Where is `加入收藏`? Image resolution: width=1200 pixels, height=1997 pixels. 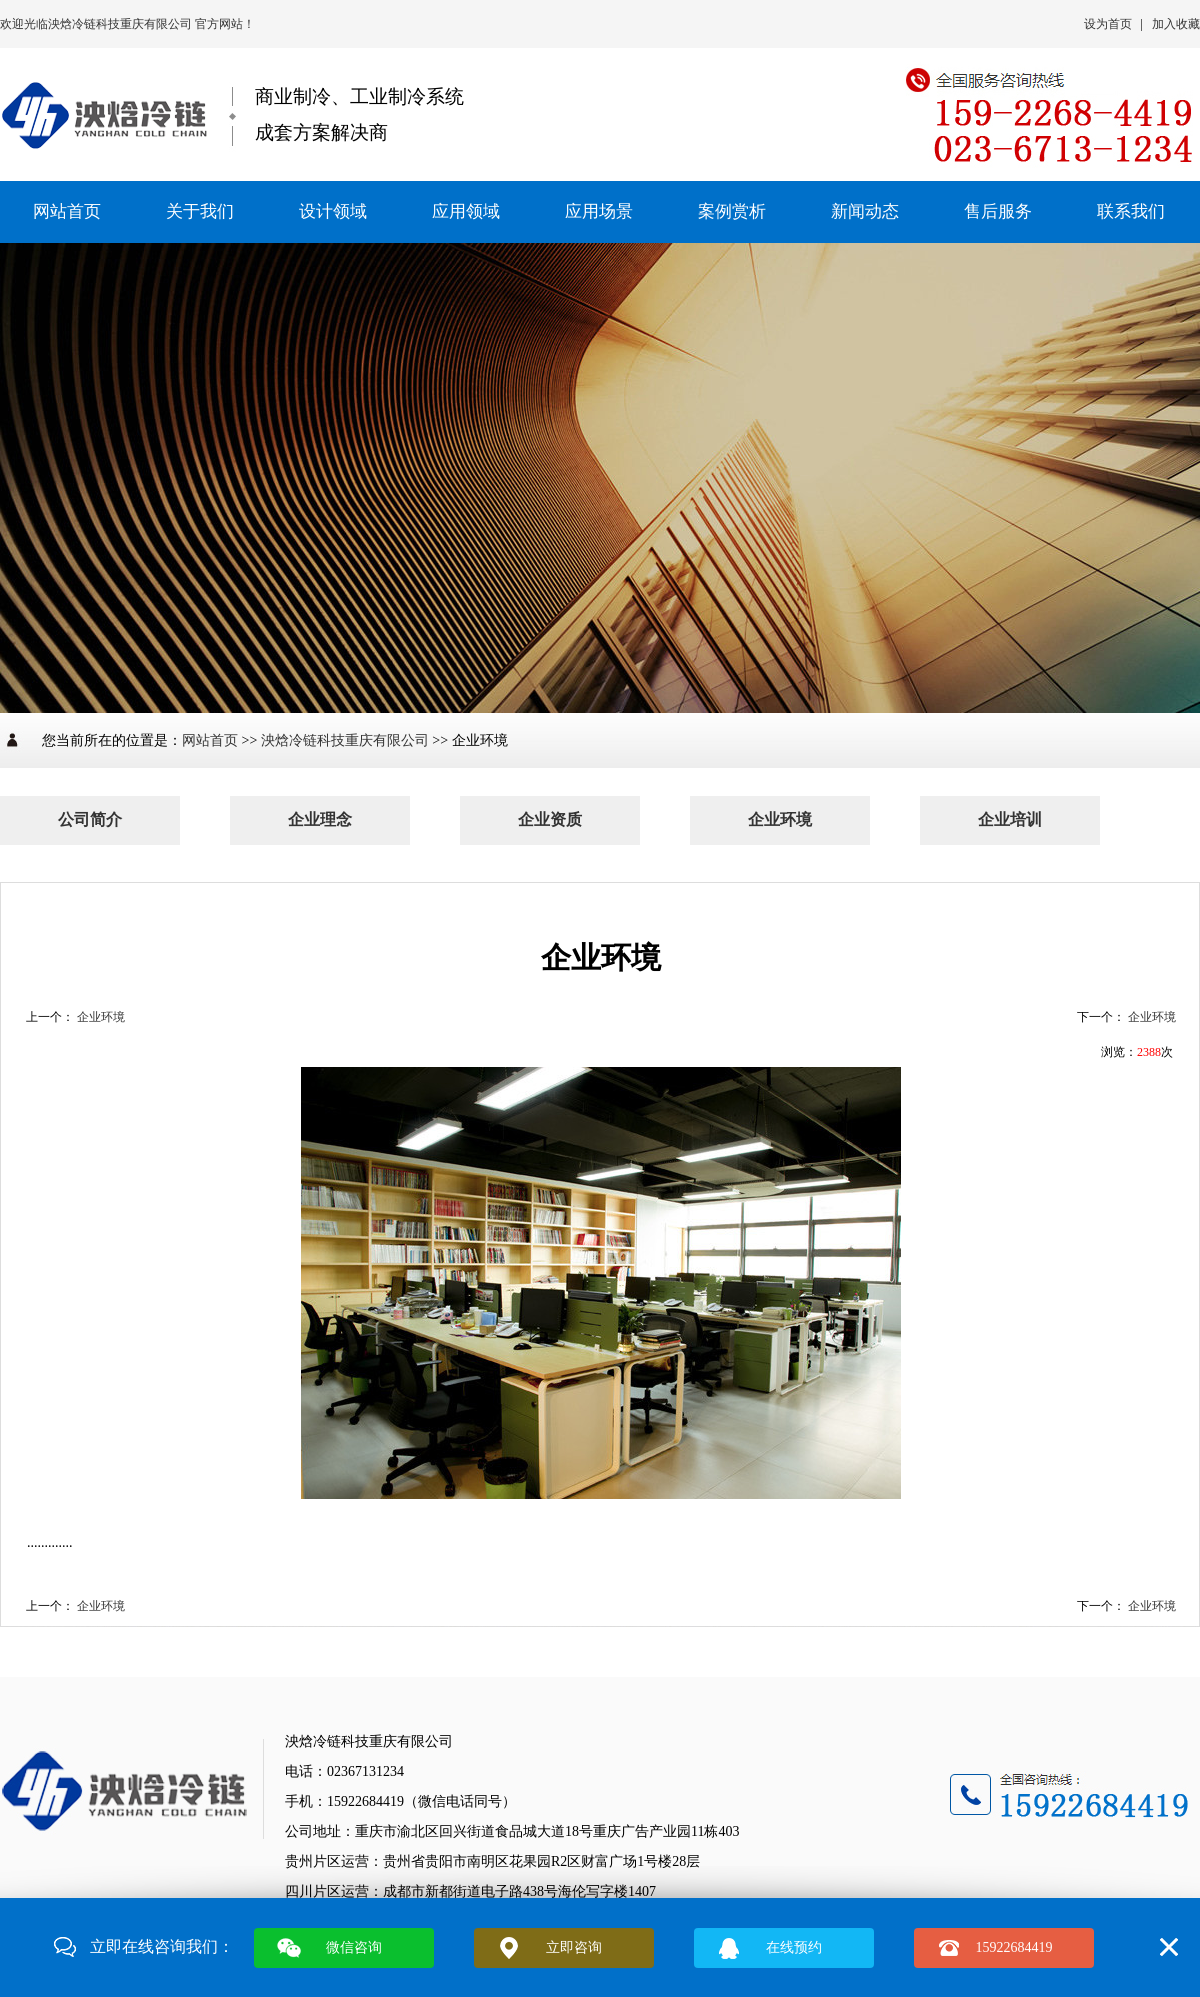
加入收藏 is located at coordinates (1176, 24).